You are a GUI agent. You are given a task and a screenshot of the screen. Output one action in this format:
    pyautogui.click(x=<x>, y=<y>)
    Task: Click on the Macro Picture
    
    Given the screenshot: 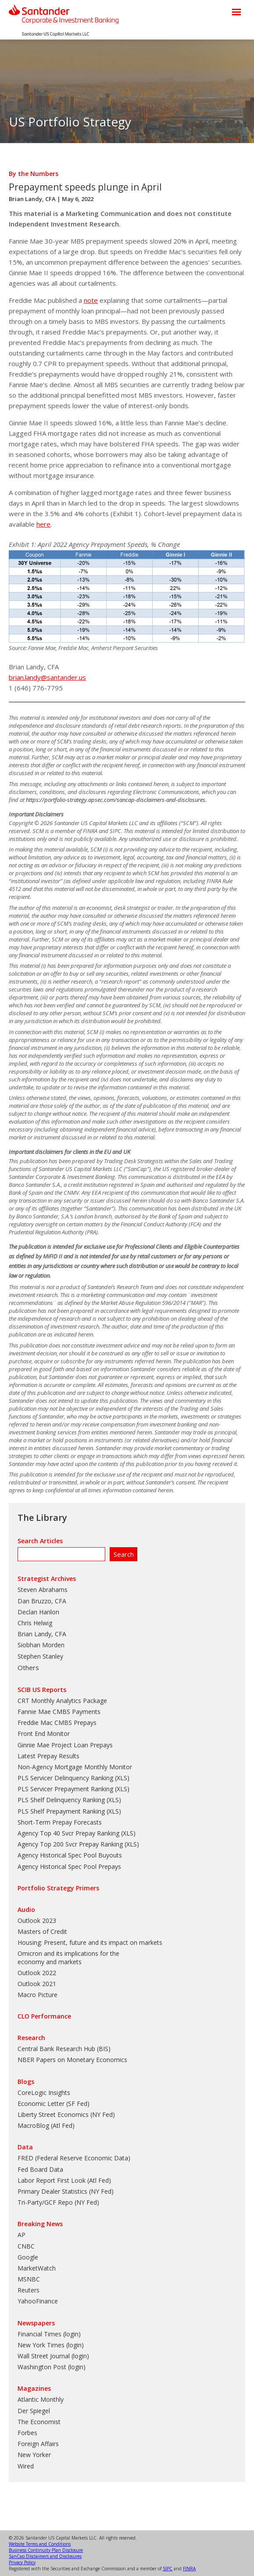 What is the action you would take?
    pyautogui.click(x=37, y=1994)
    